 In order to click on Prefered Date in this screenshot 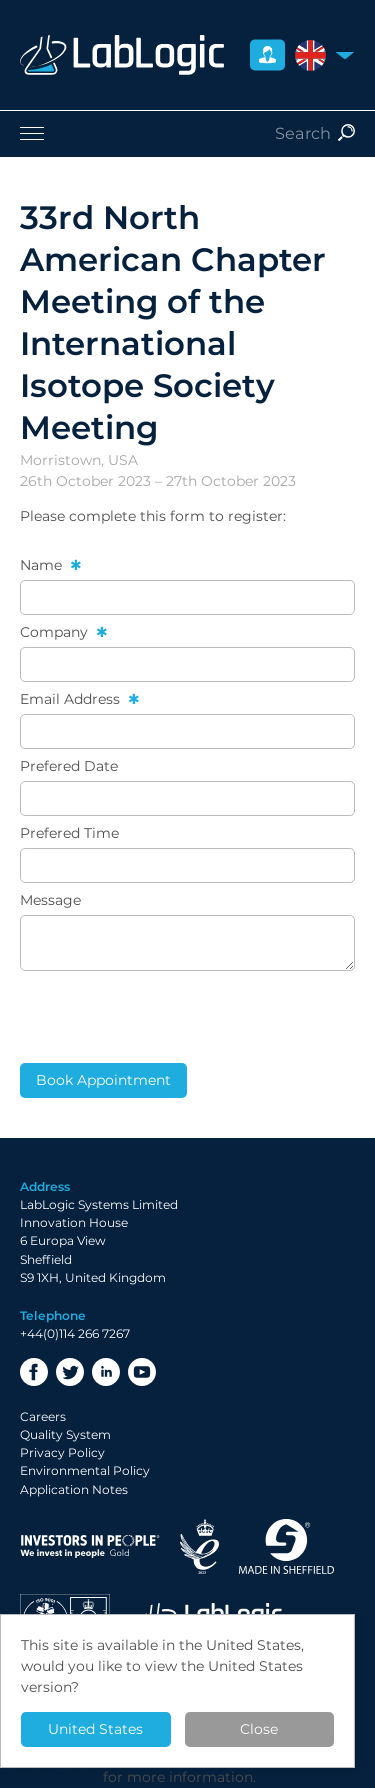, I will do `click(69, 766)`.